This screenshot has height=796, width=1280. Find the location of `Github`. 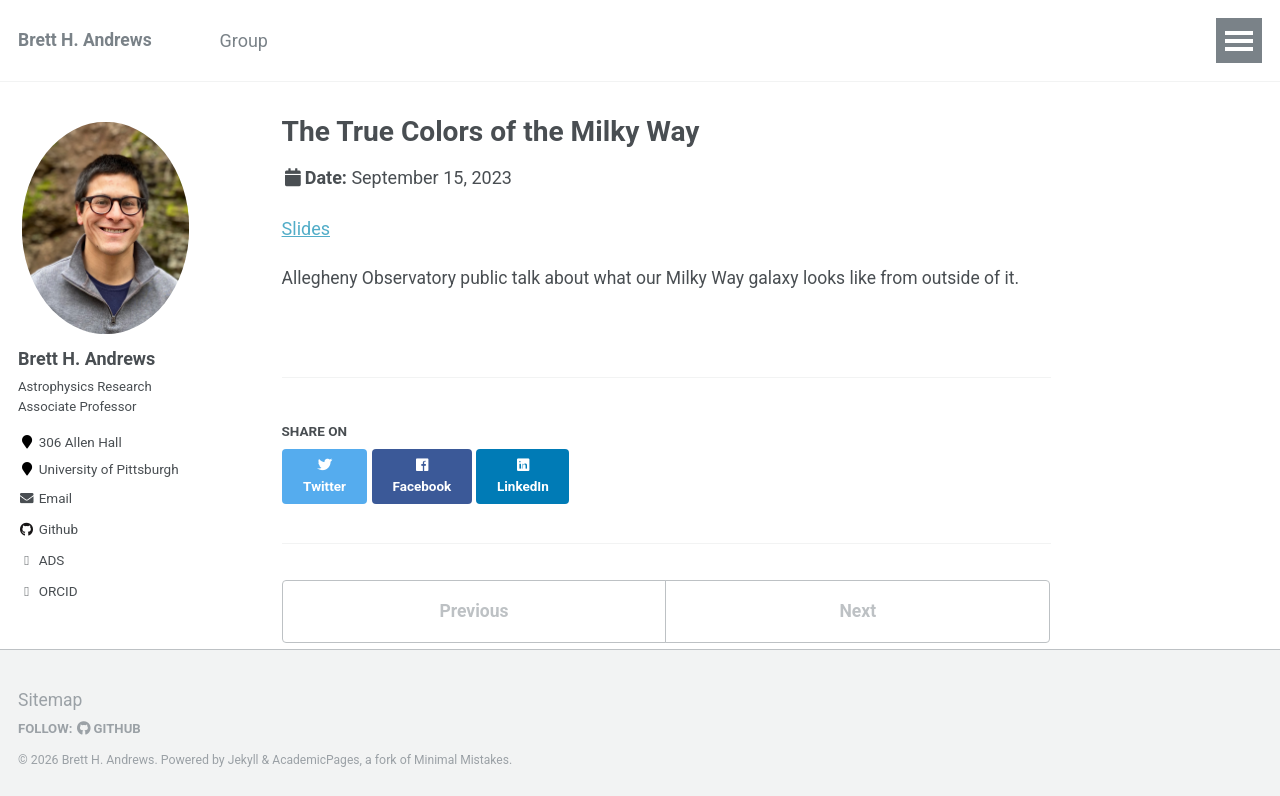

Github is located at coordinates (48, 535).